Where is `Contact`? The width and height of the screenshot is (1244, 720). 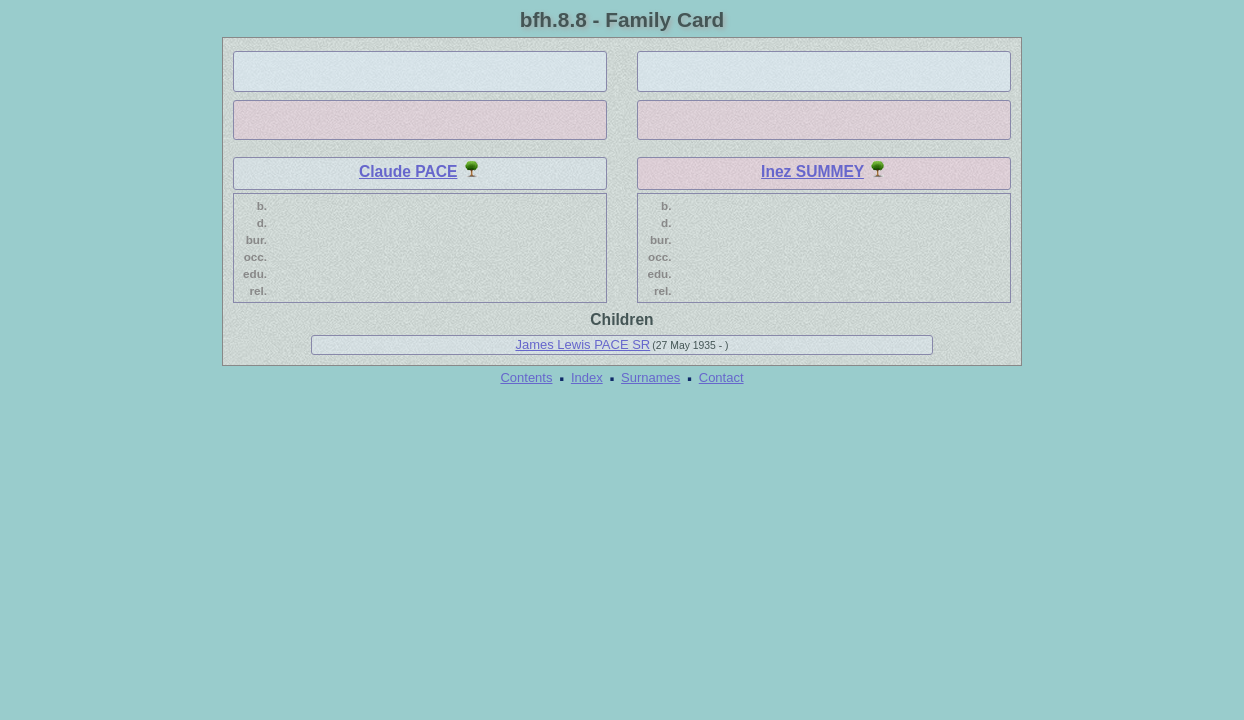 Contact is located at coordinates (721, 377).